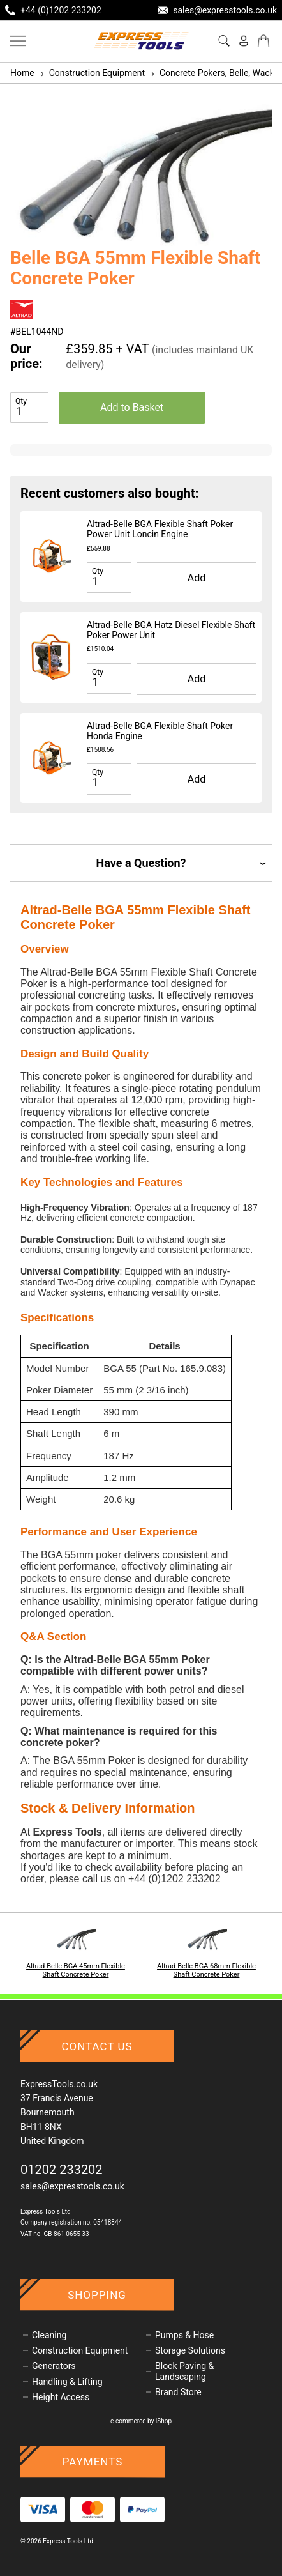 This screenshot has height=2576, width=282. Describe the element at coordinates (72, 2186) in the screenshot. I see `sales@expresstools.co.uk` at that location.